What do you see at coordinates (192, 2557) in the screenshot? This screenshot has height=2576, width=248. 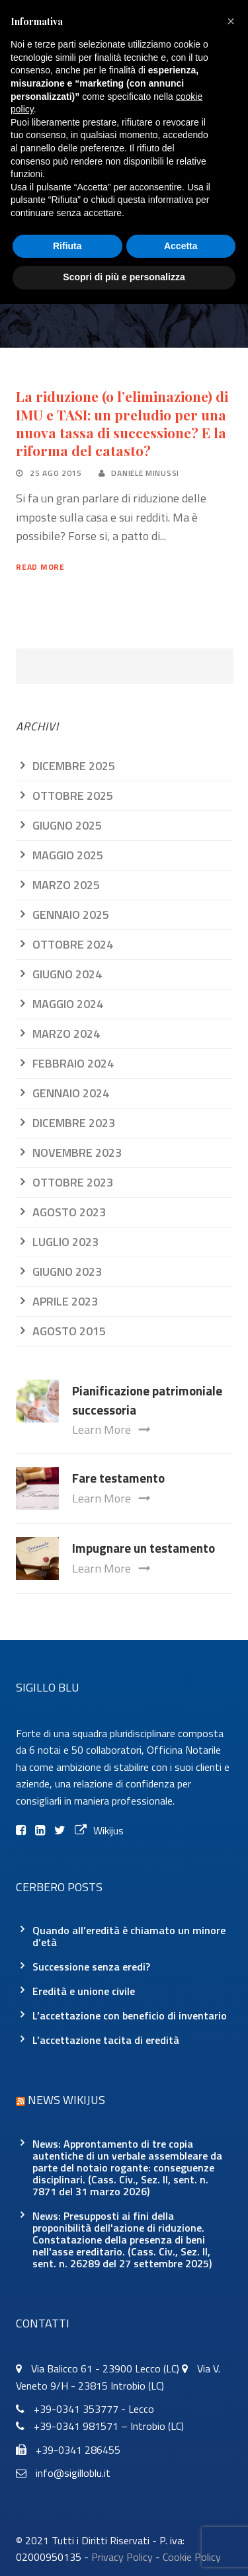 I see `Cookie Policy` at bounding box center [192, 2557].